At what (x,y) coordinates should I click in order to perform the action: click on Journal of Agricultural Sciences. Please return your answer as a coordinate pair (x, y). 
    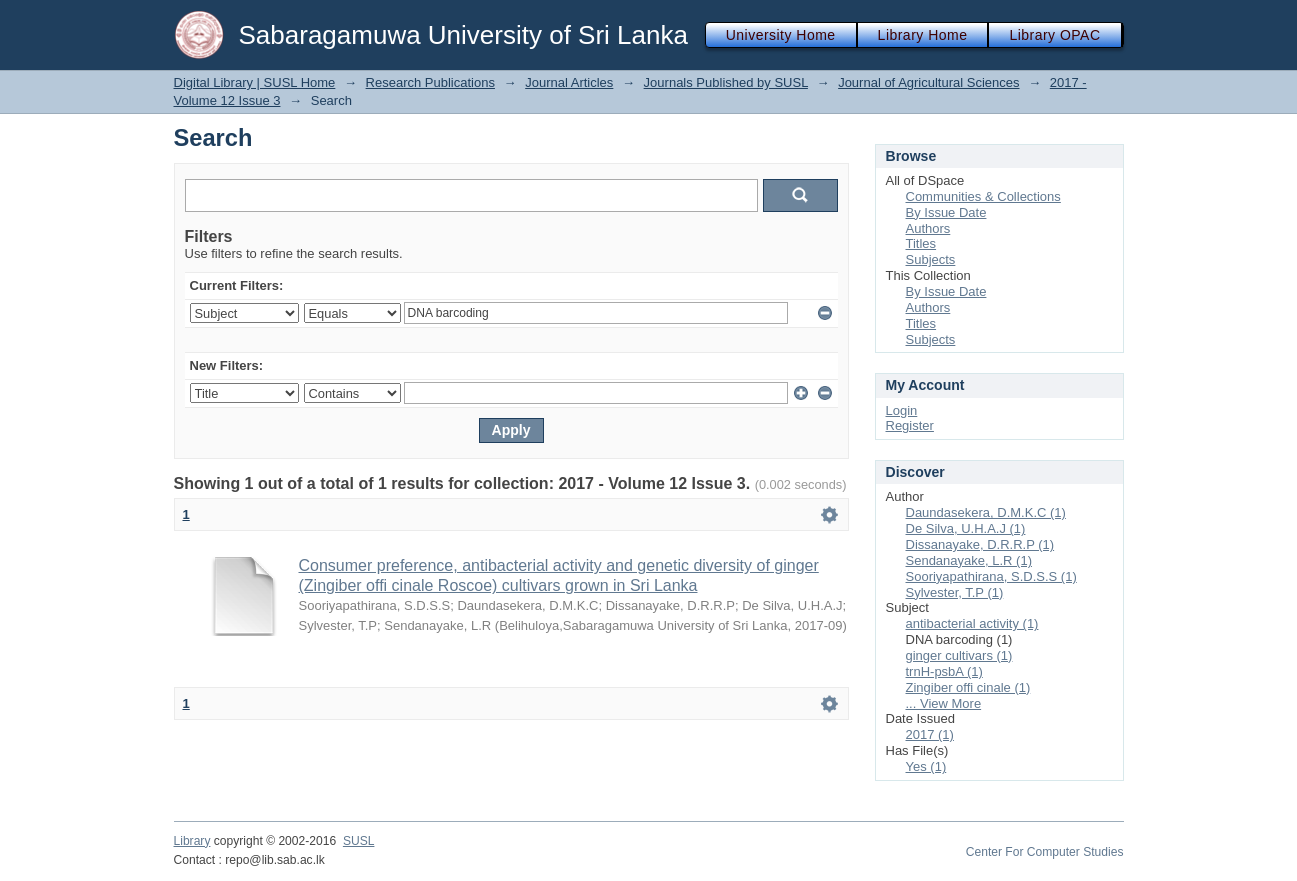
    Looking at the image, I should click on (928, 82).